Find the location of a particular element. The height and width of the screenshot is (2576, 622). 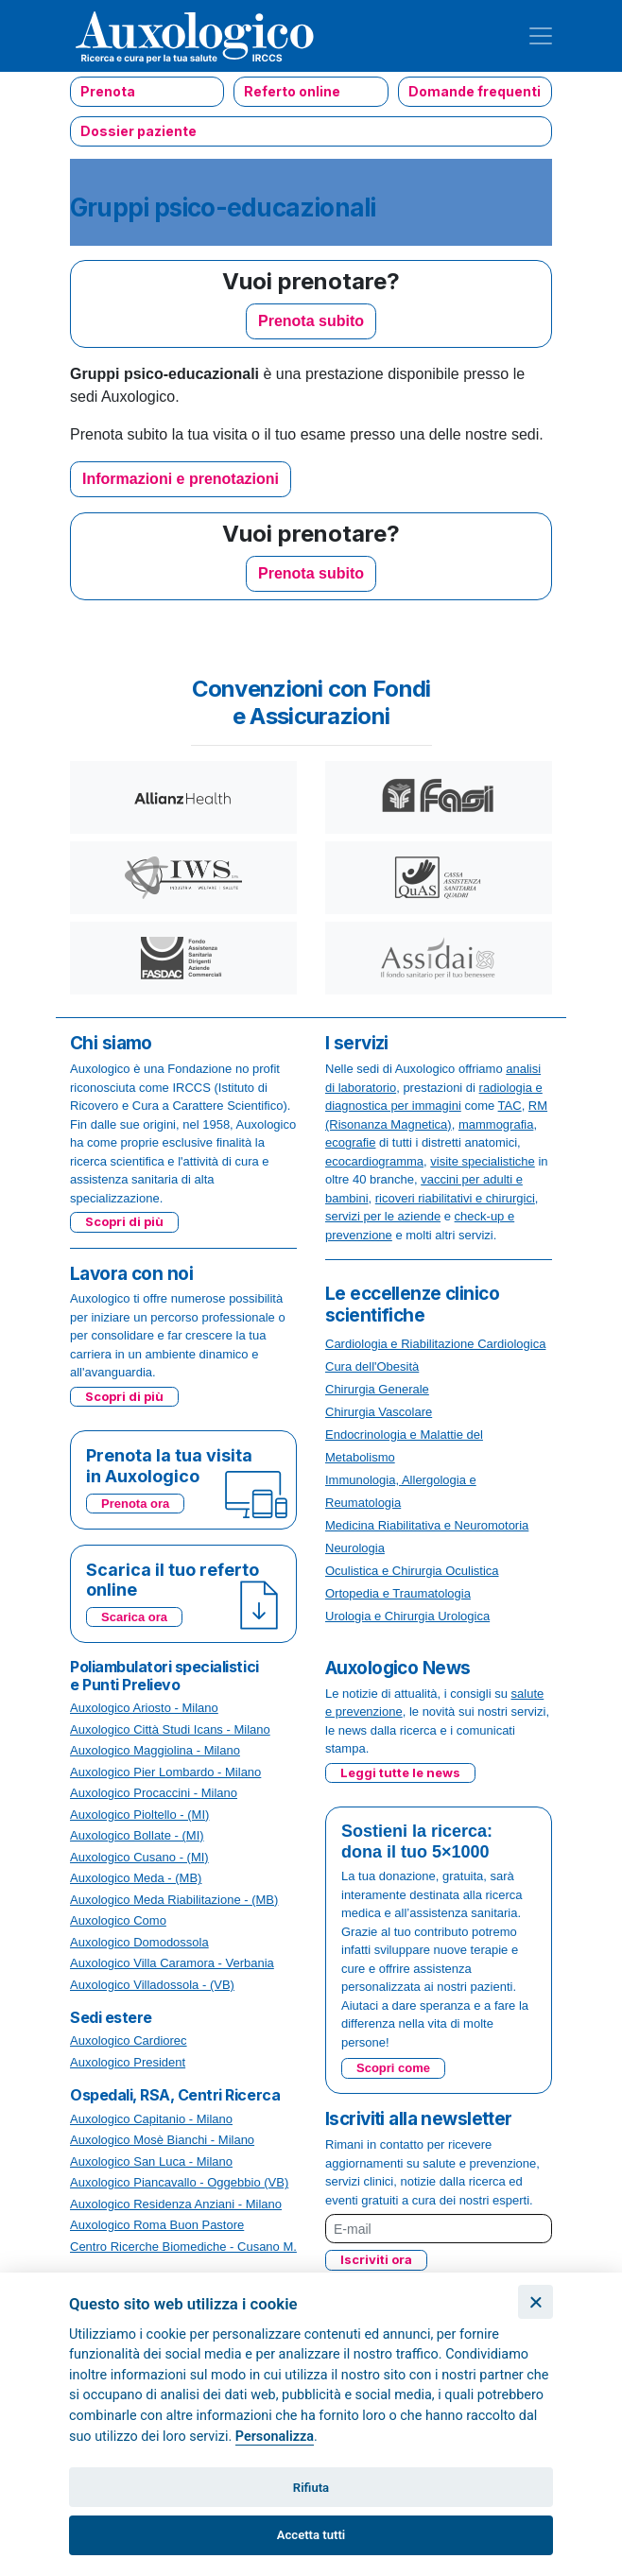

Chirurgia Vascolare is located at coordinates (378, 1412).